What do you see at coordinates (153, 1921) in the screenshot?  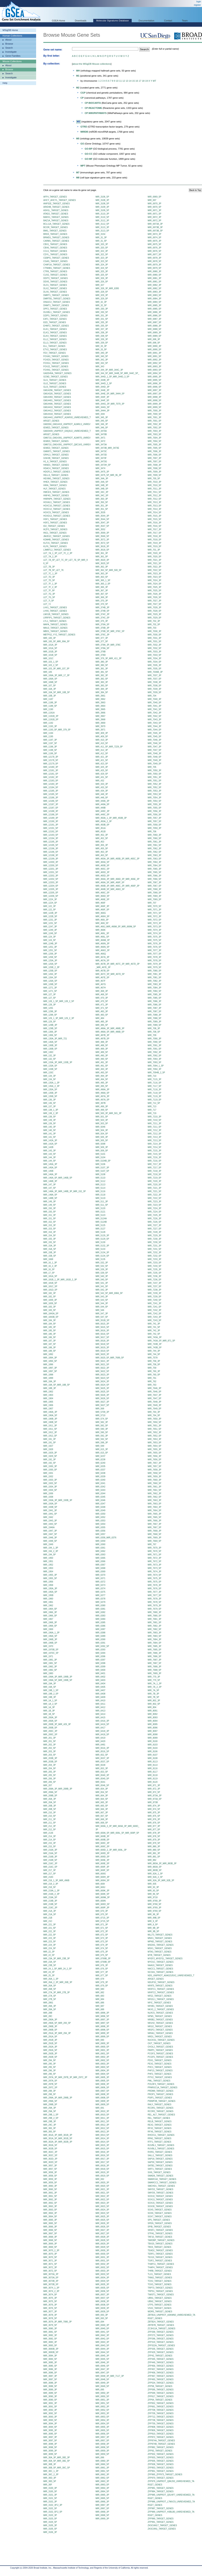 I see `MIR_9_3P` at bounding box center [153, 1921].